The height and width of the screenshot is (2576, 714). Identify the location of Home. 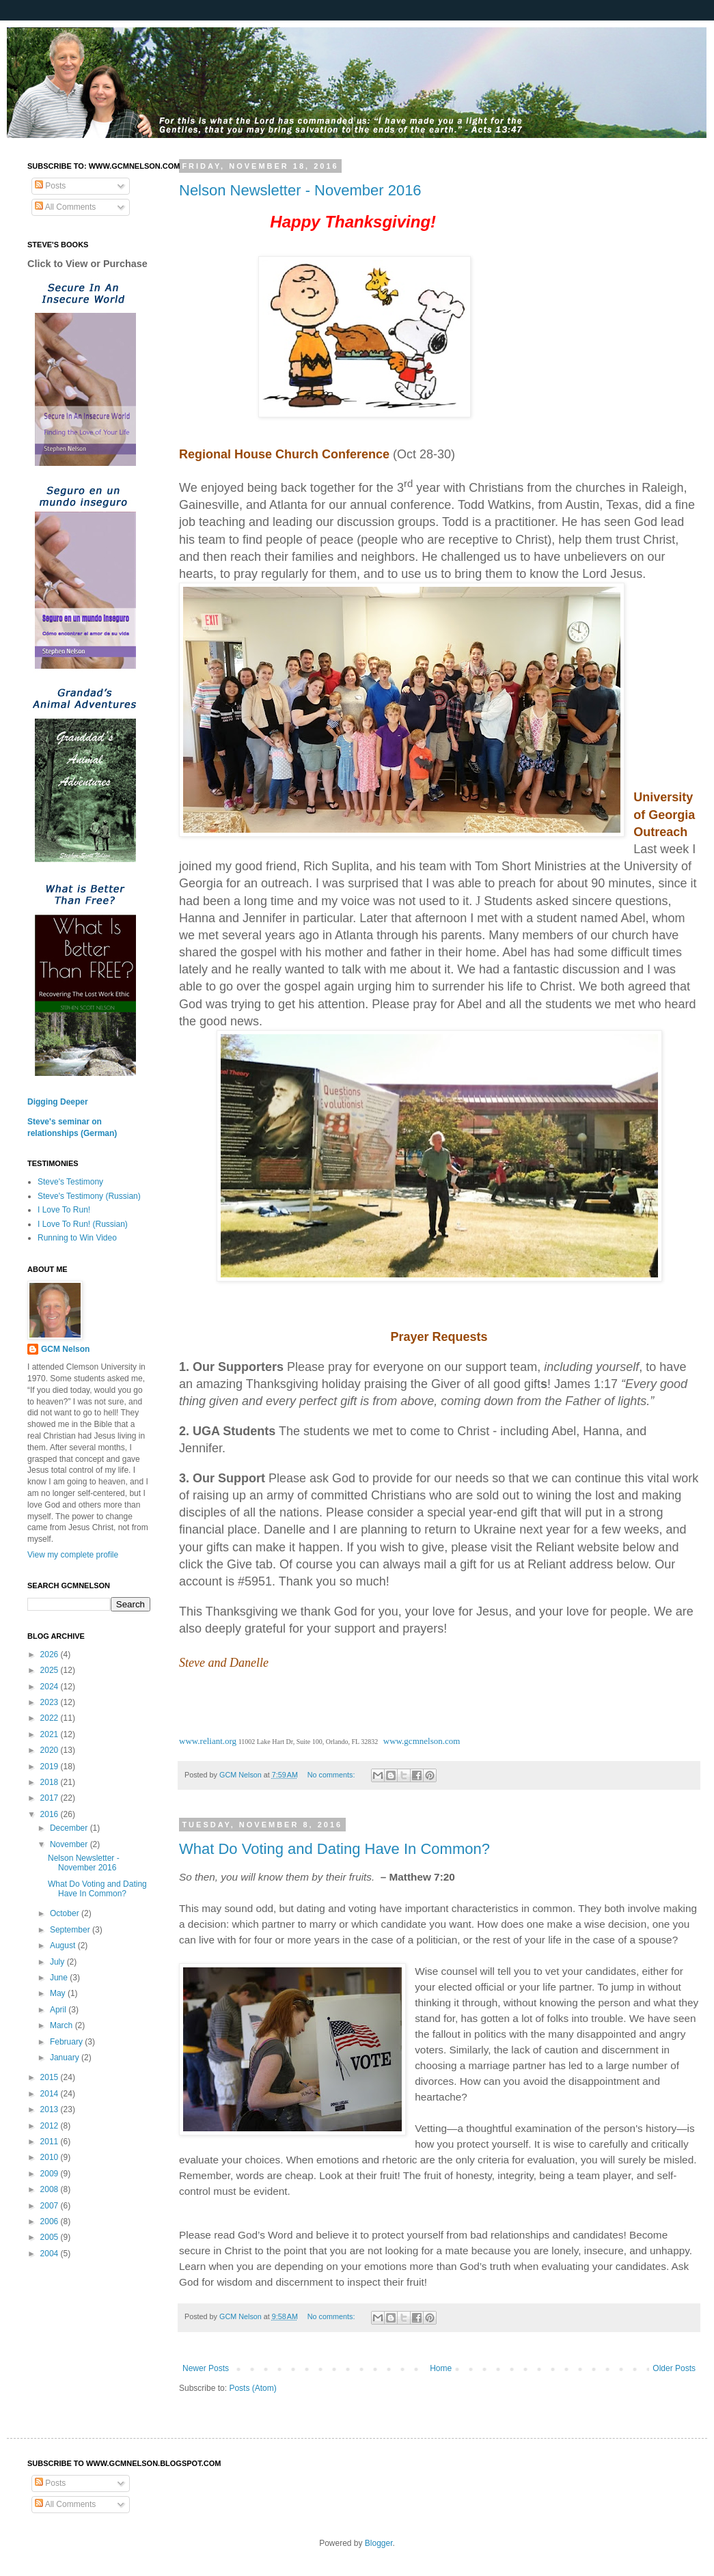
(441, 2368).